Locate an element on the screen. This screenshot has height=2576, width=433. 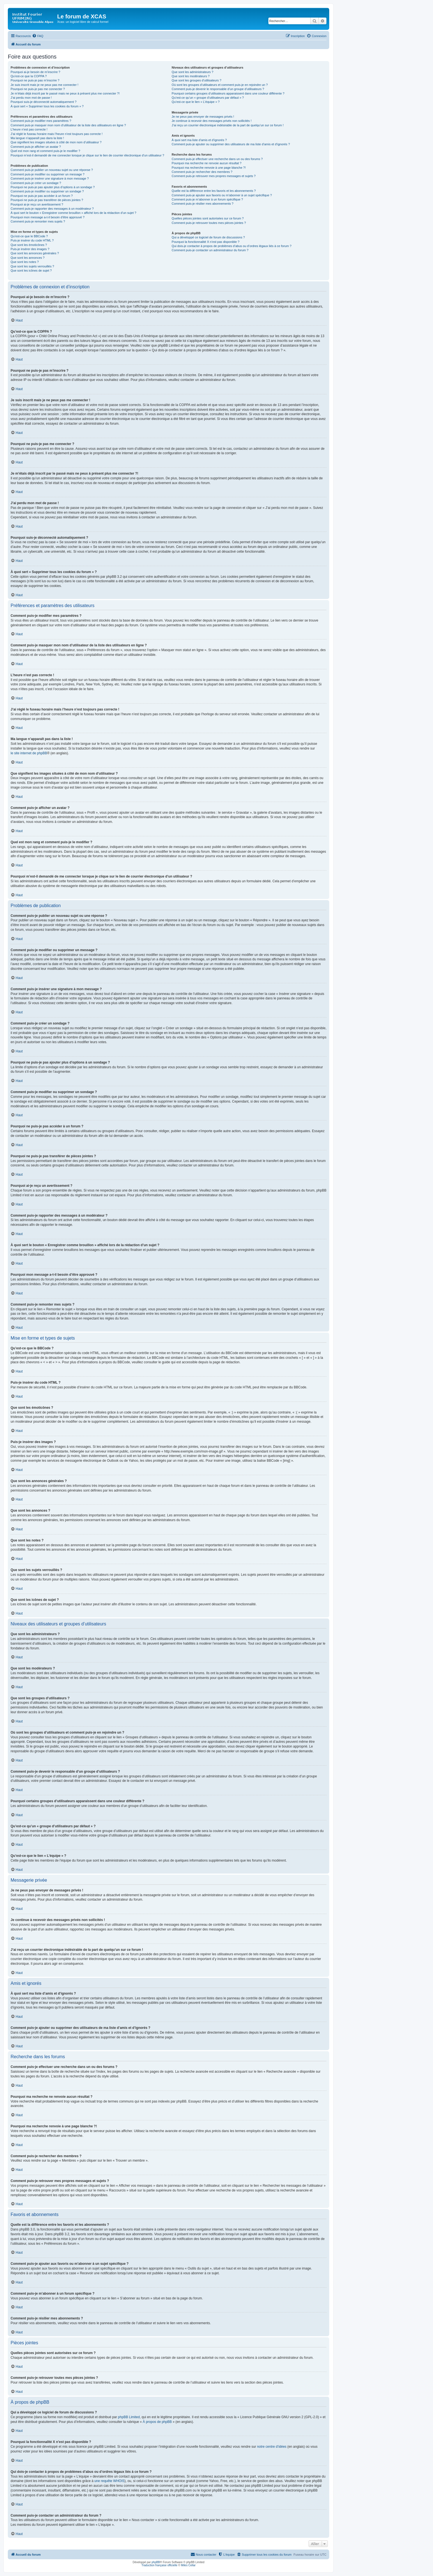
Pourquoi suis-je déconnecté automatiquement ? is located at coordinates (43, 101).